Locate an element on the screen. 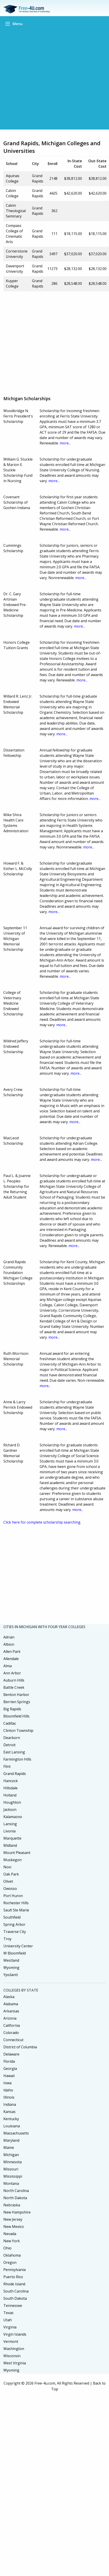  Indiana is located at coordinates (9, 2104).